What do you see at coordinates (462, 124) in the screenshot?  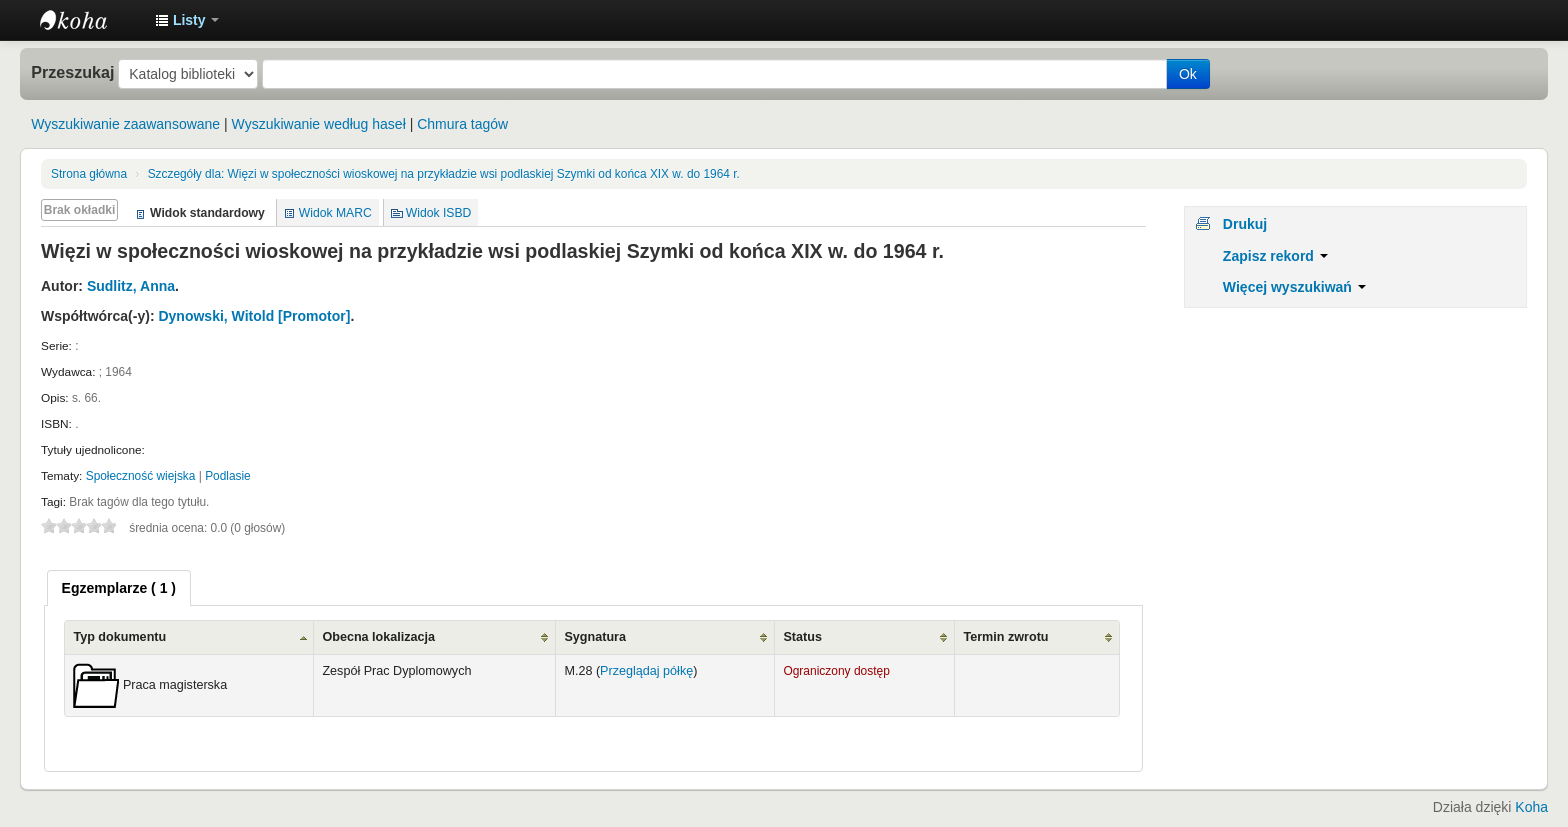 I see `Chmura tagów` at bounding box center [462, 124].